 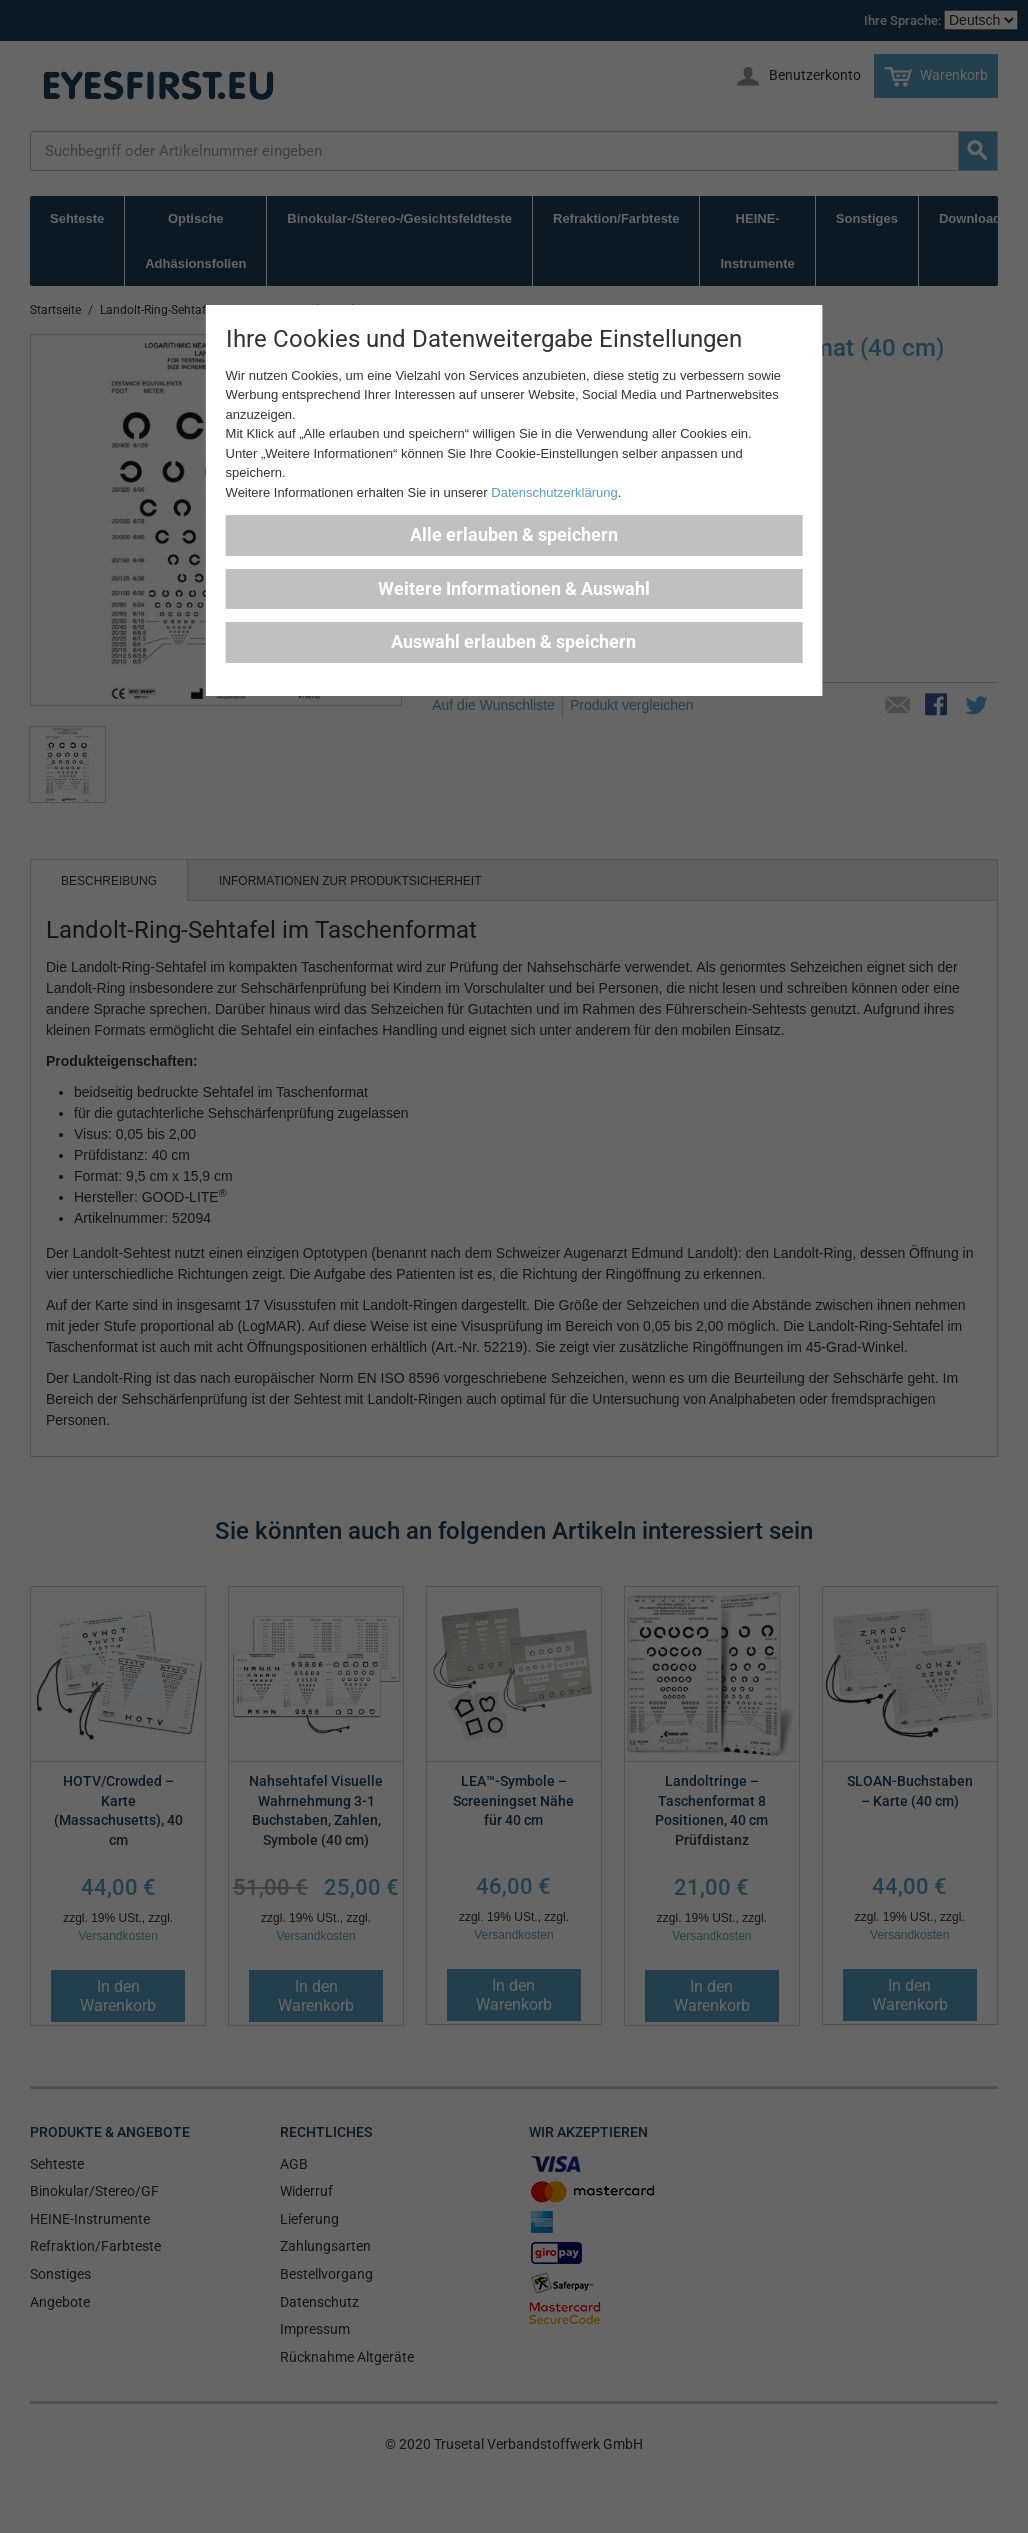 What do you see at coordinates (554, 492) in the screenshot?
I see `Datenschutzerklärung` at bounding box center [554, 492].